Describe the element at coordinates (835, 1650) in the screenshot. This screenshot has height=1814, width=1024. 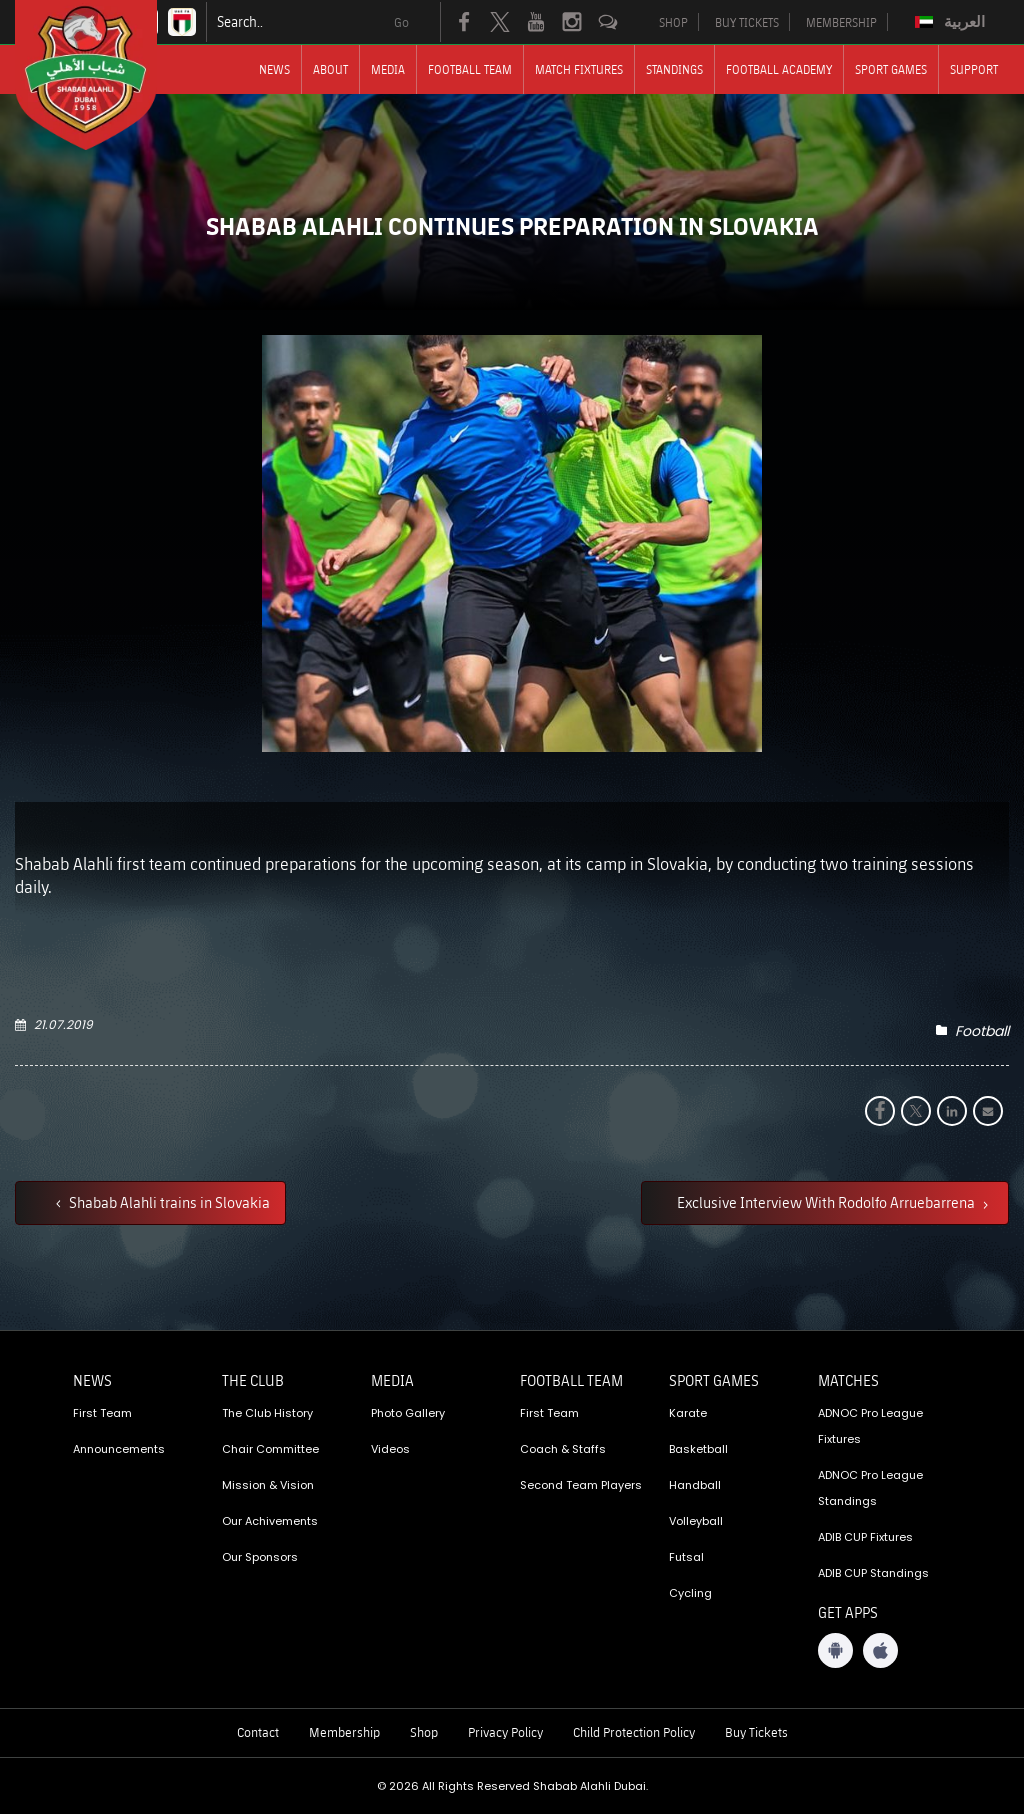
I see `[Android App]` at that location.